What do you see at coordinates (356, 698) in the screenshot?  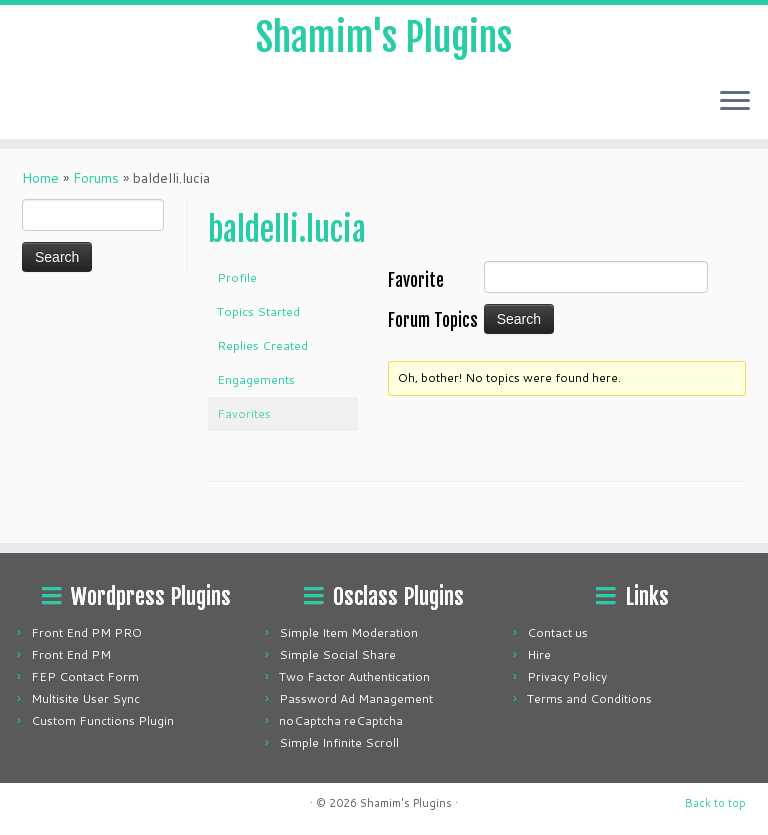 I see `Password Ad Management` at bounding box center [356, 698].